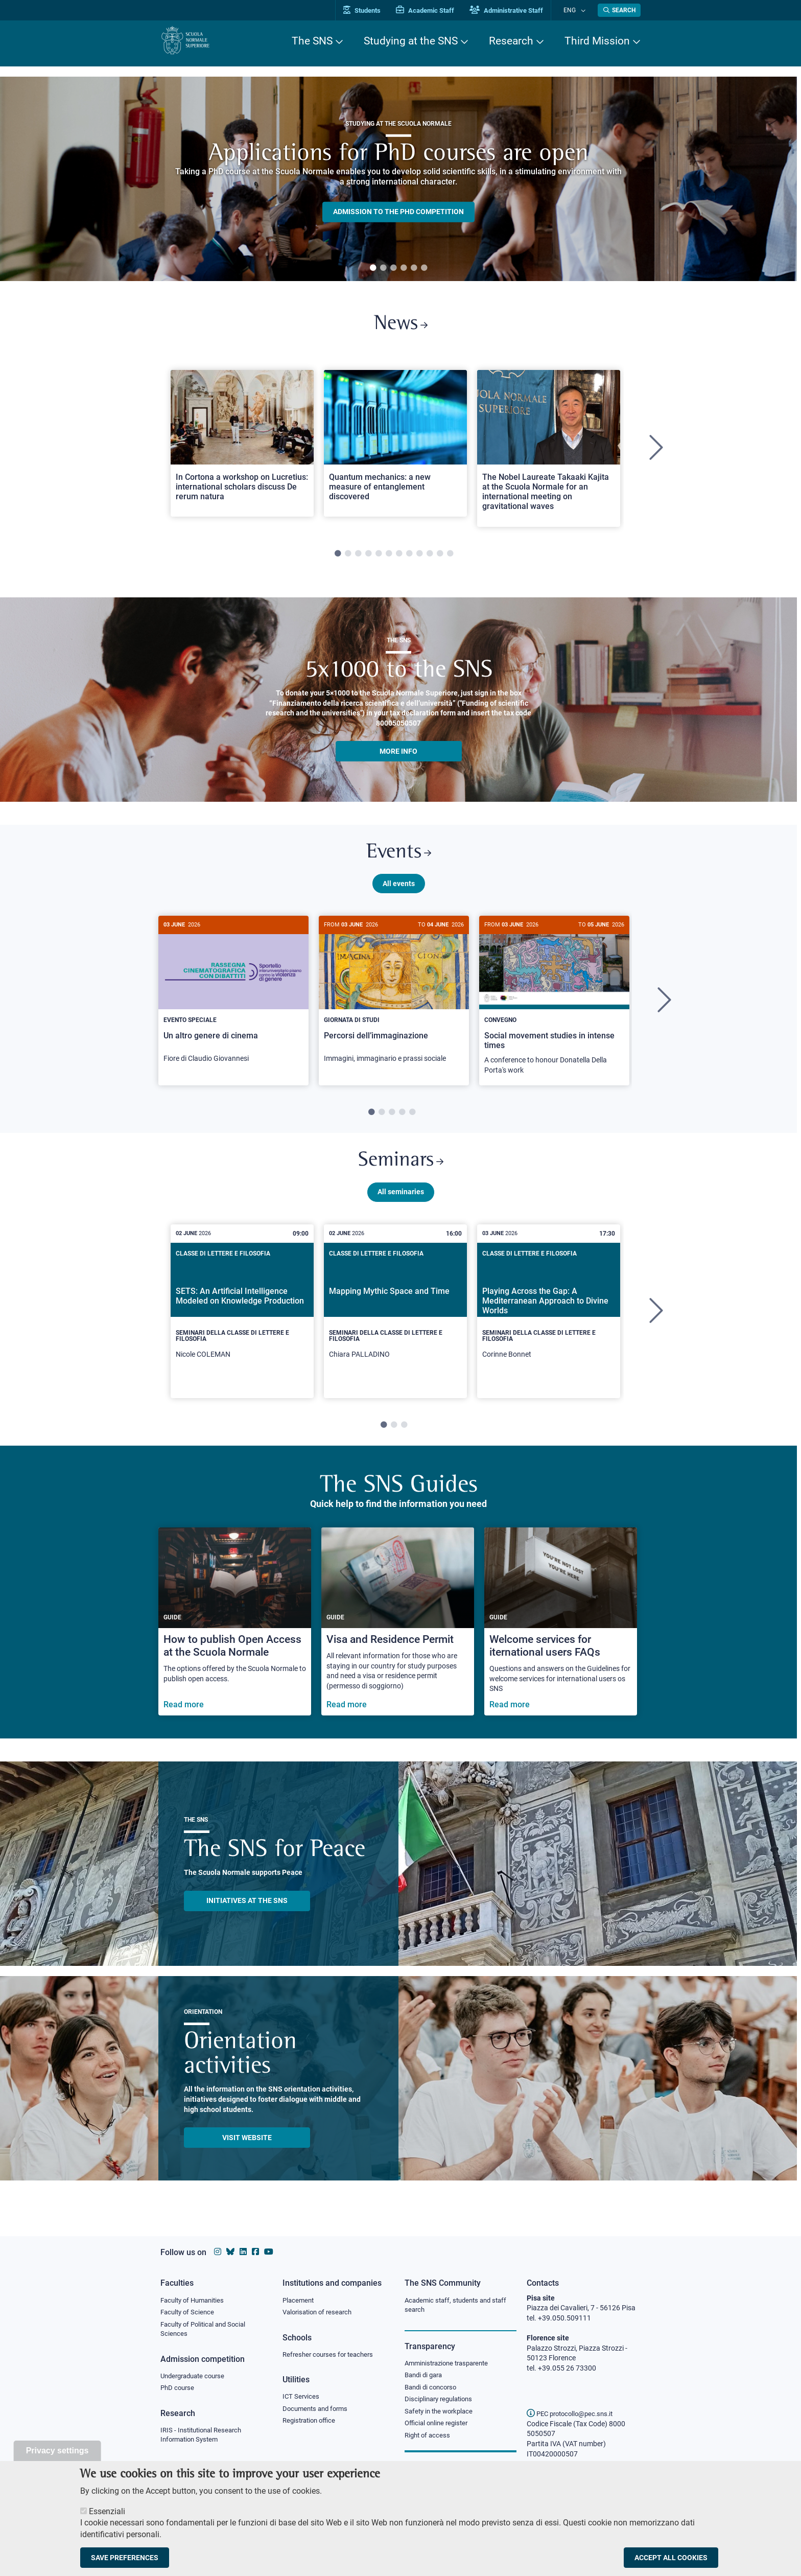 This screenshot has width=801, height=2576. Describe the element at coordinates (383, 268) in the screenshot. I see `2 [tab]` at that location.